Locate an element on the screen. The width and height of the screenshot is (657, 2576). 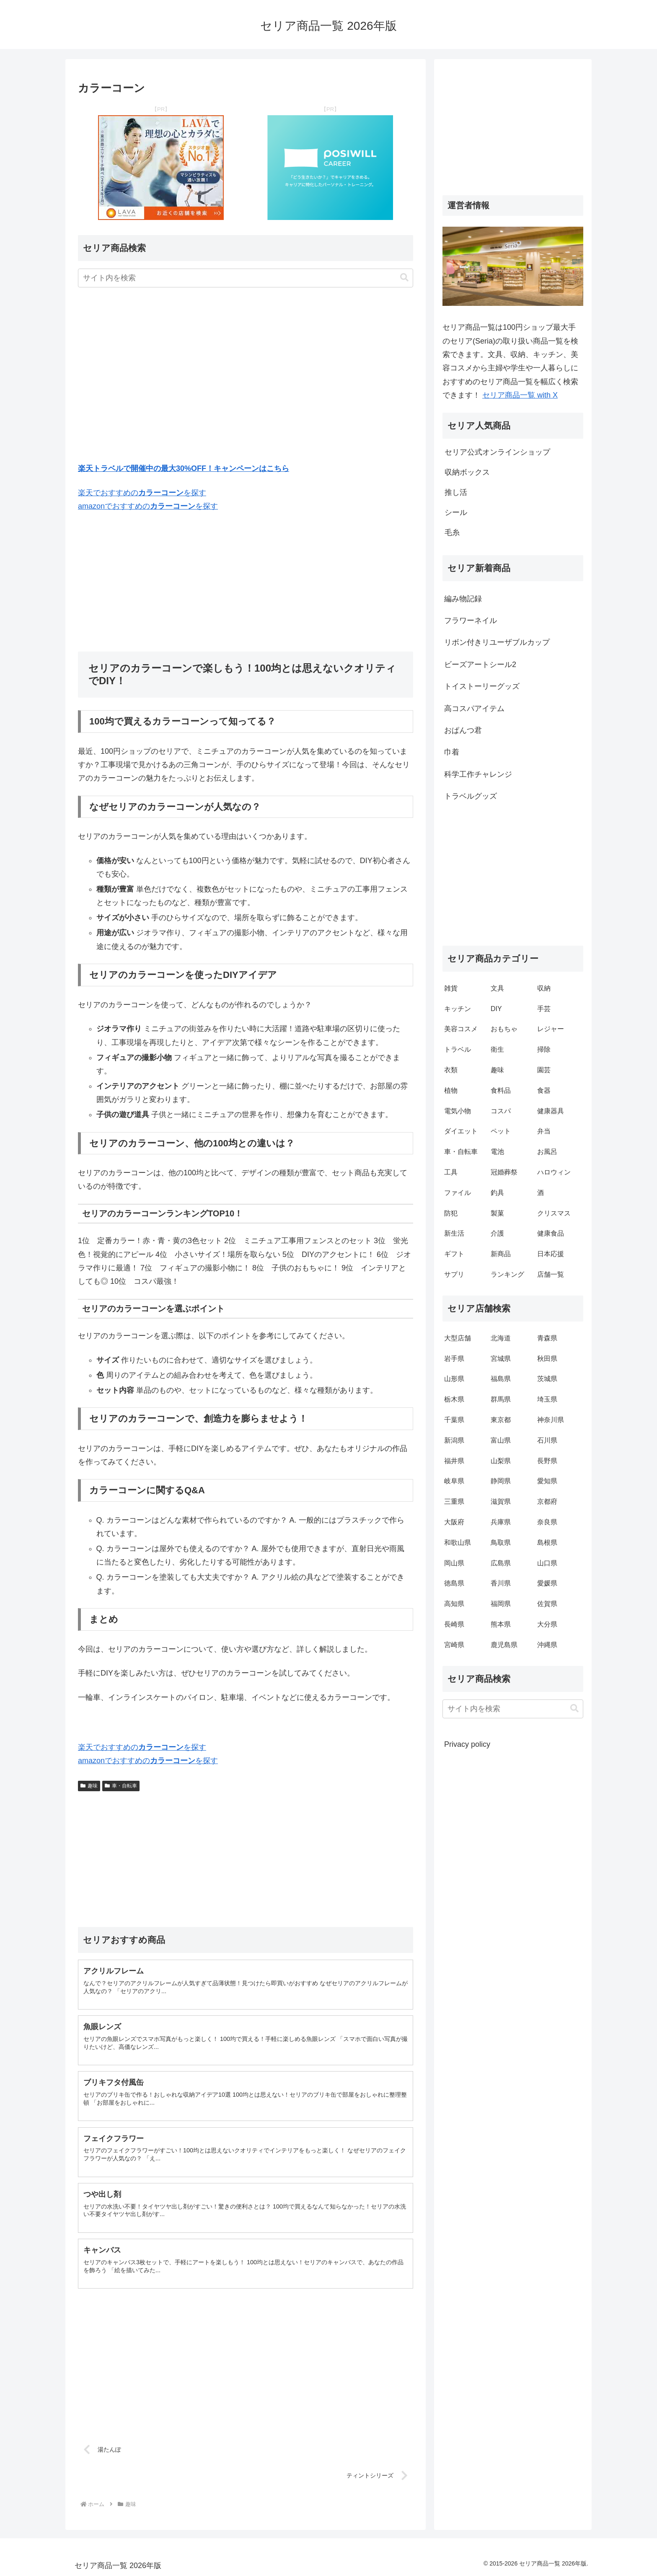
奈良県 is located at coordinates (547, 1522).